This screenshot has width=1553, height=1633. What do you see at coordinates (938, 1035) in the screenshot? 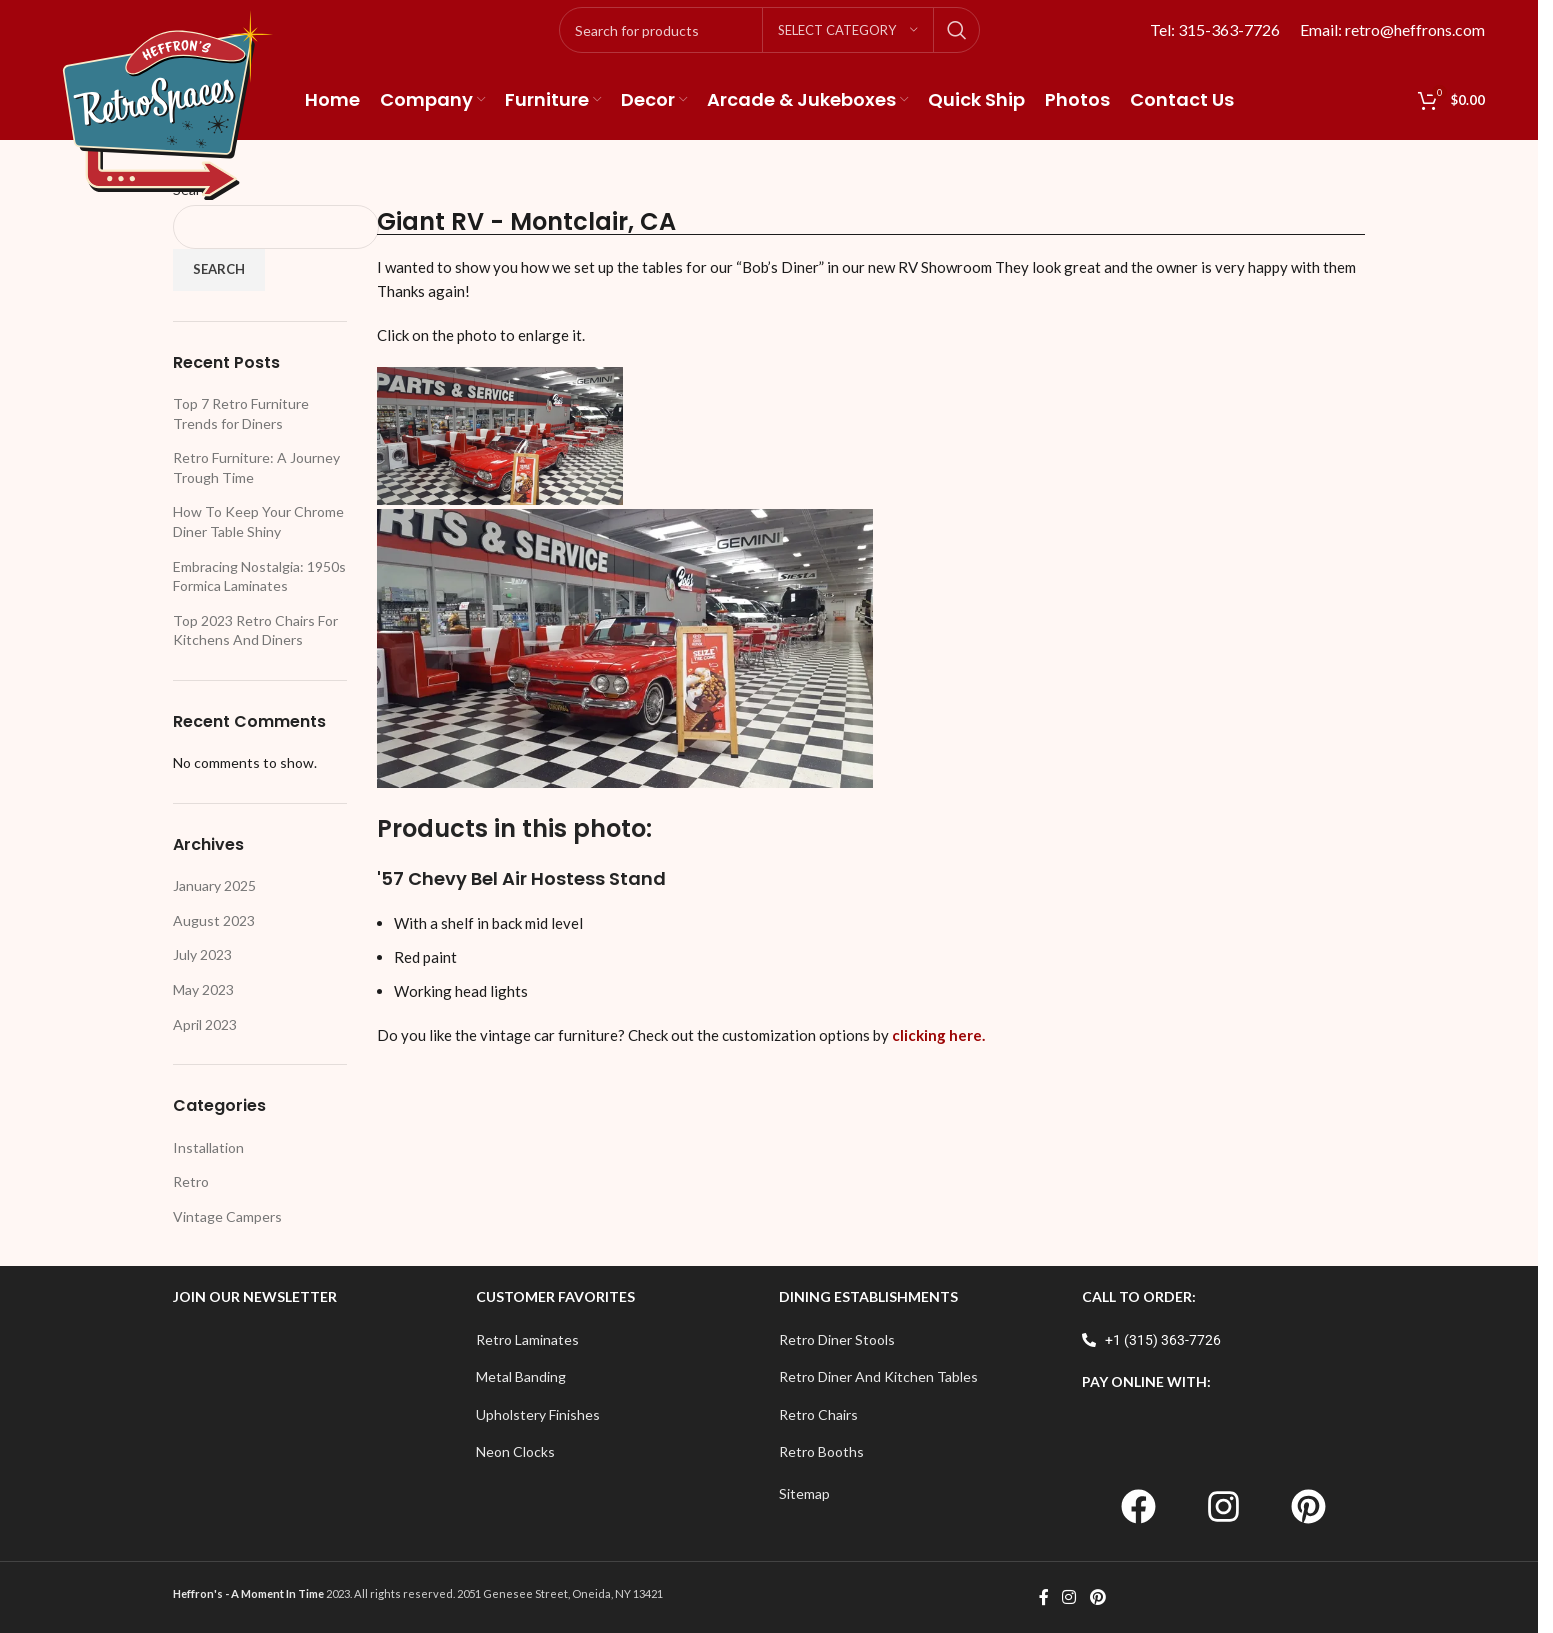
I see `clicking here.` at bounding box center [938, 1035].